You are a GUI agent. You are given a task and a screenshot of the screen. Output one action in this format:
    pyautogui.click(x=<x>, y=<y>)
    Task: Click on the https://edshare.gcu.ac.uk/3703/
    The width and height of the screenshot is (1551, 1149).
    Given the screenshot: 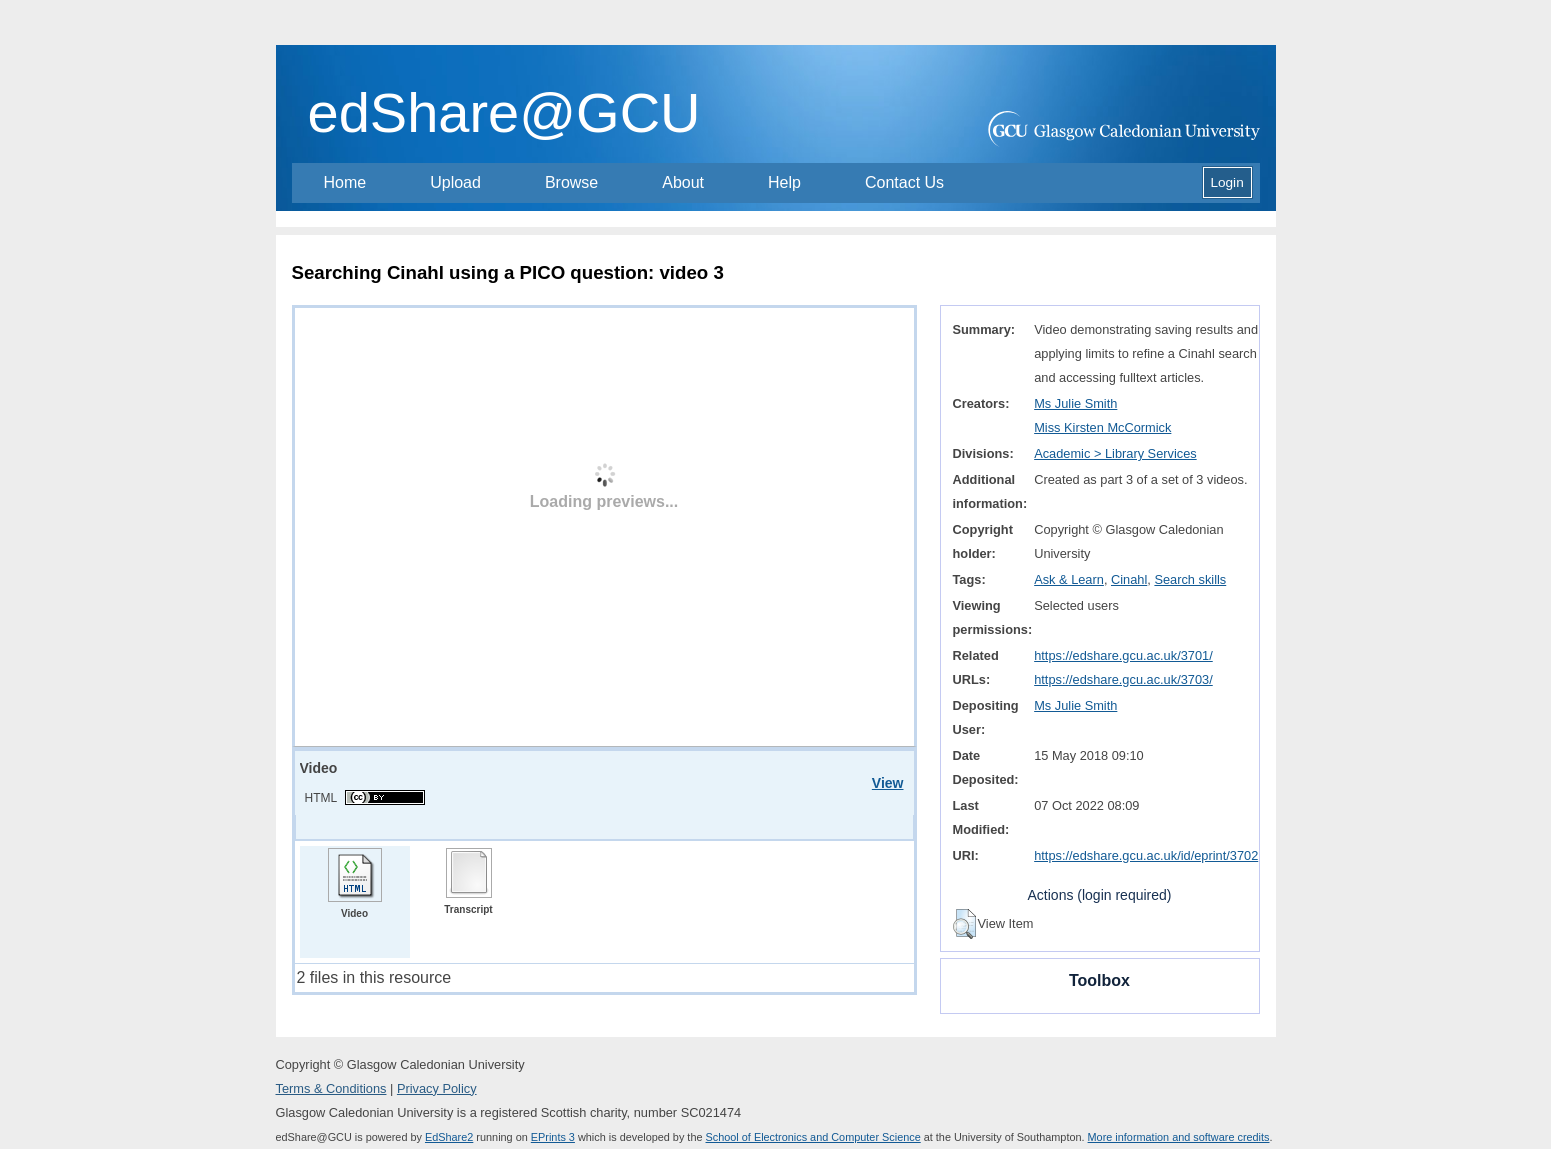 What is the action you would take?
    pyautogui.click(x=1123, y=679)
    